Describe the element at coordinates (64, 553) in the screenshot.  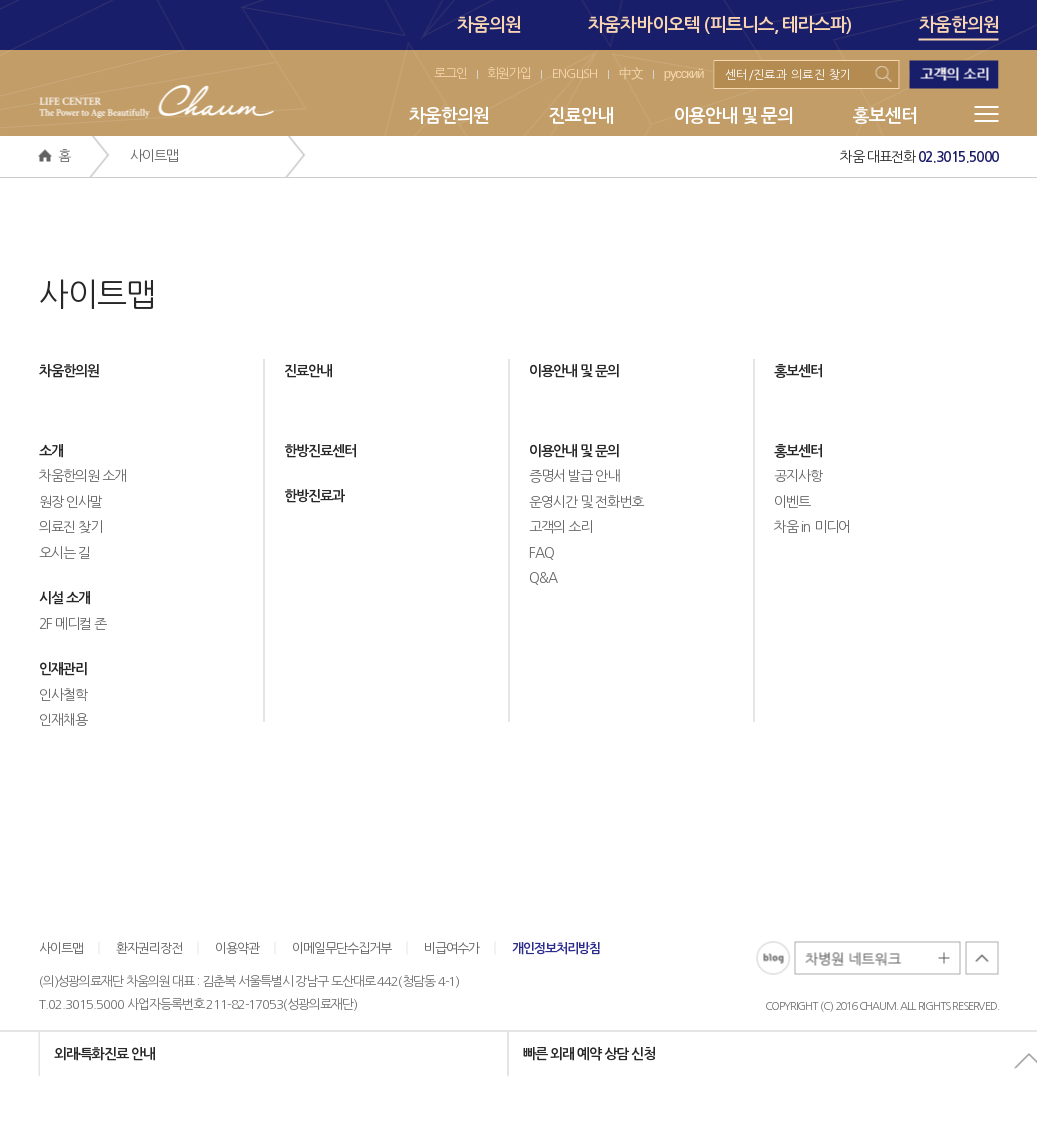
I see `오시는 길` at that location.